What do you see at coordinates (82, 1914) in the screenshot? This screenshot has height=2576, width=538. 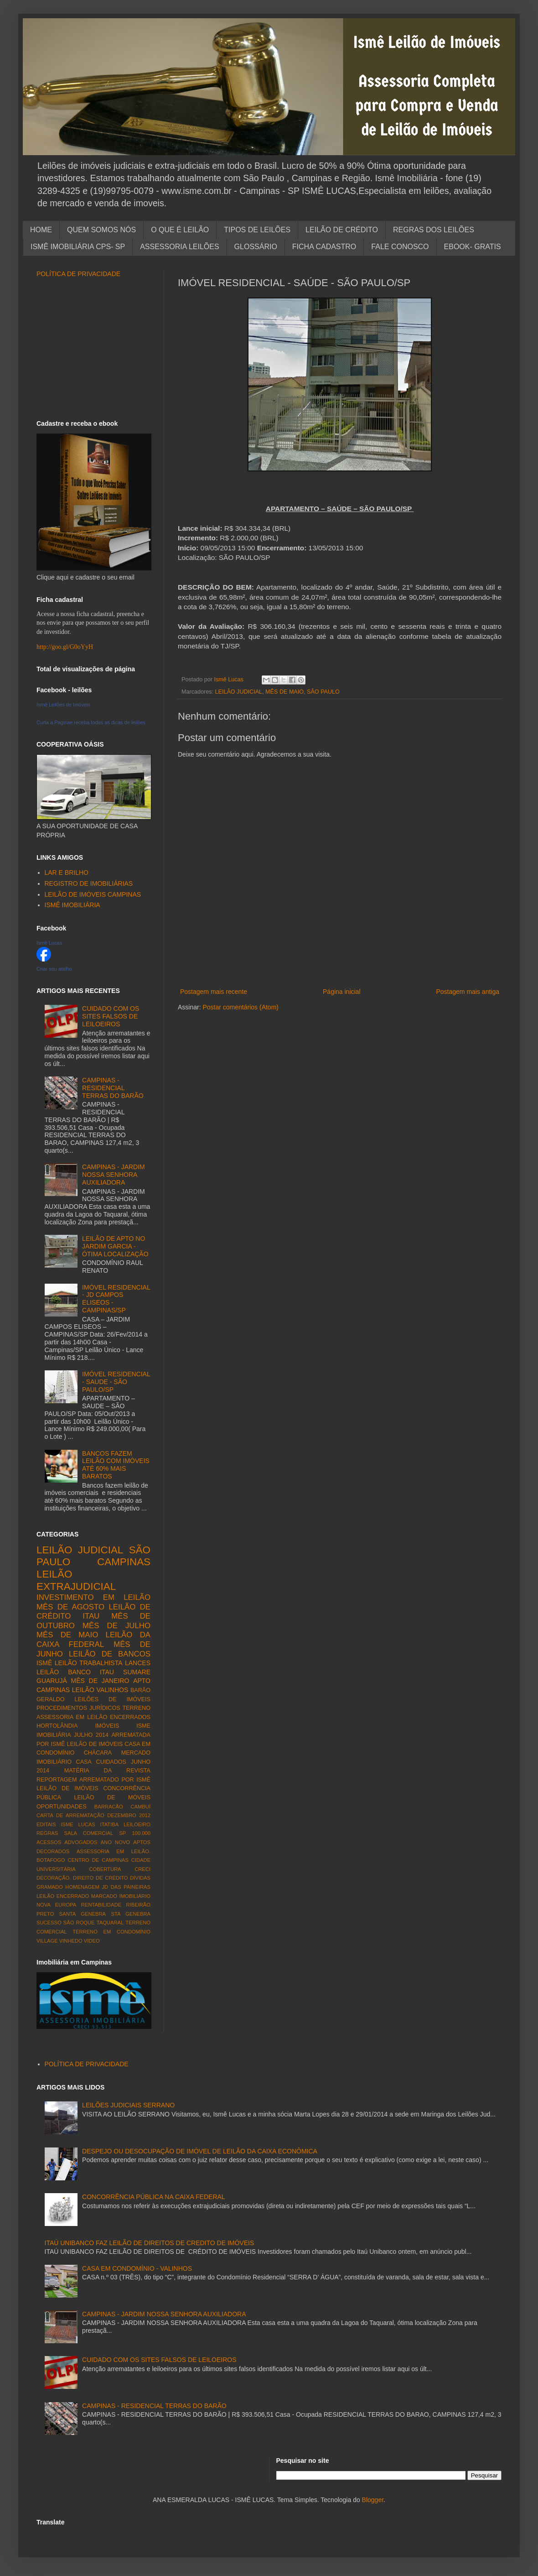 I see `SANTA GENEBRA` at bounding box center [82, 1914].